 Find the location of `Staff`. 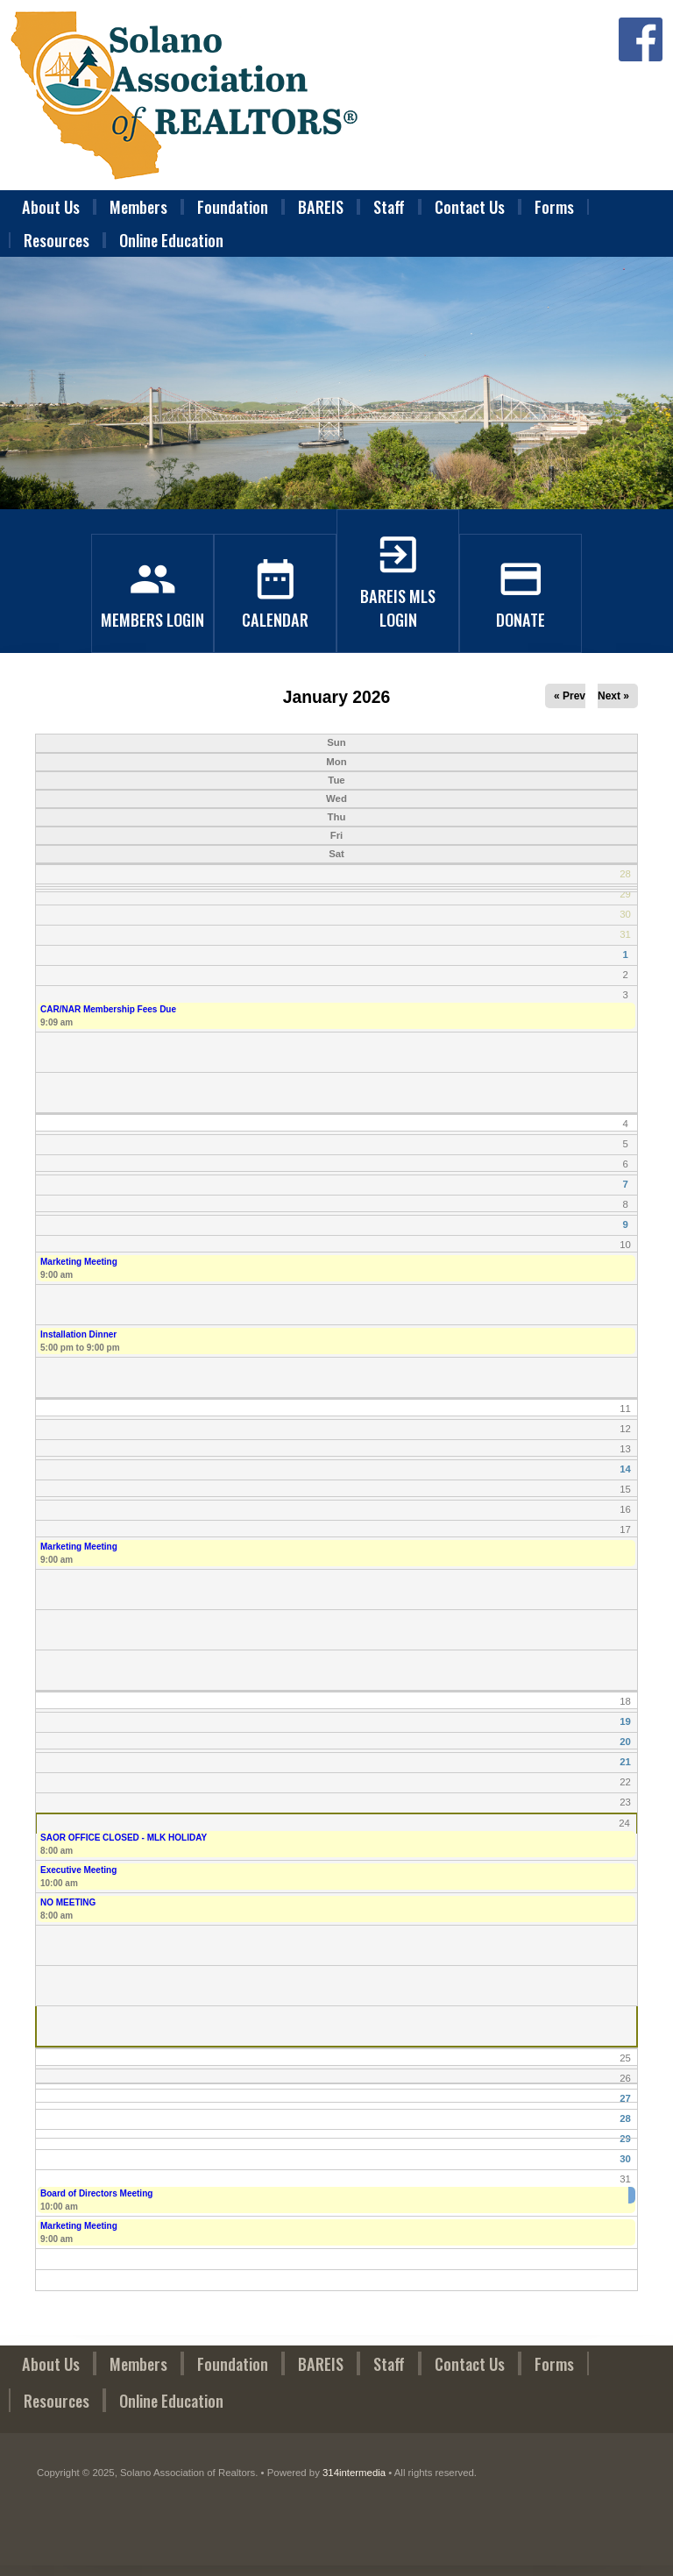

Staff is located at coordinates (389, 207).